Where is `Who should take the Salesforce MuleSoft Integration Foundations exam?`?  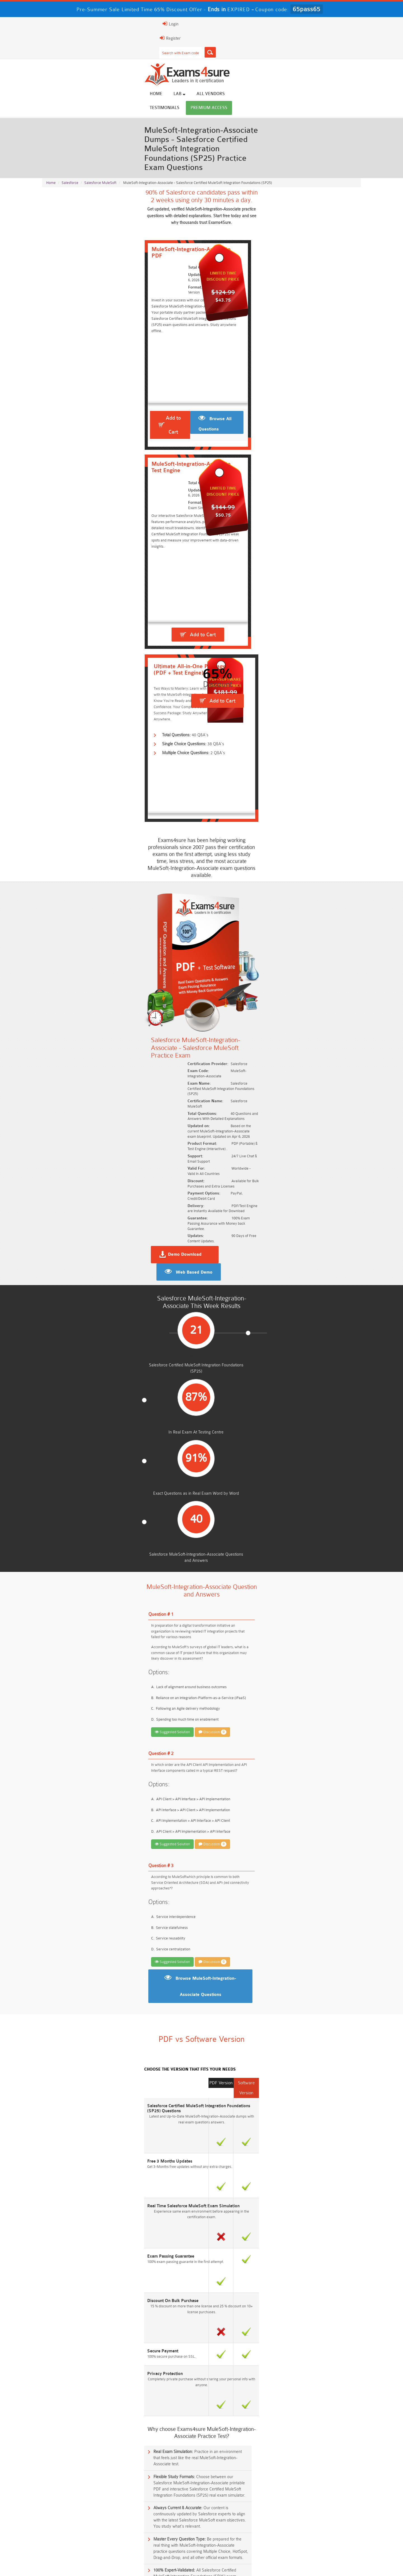 Who should take the Salesforce MuleSoft Integration Foundations exam? is located at coordinates (105, 1763).